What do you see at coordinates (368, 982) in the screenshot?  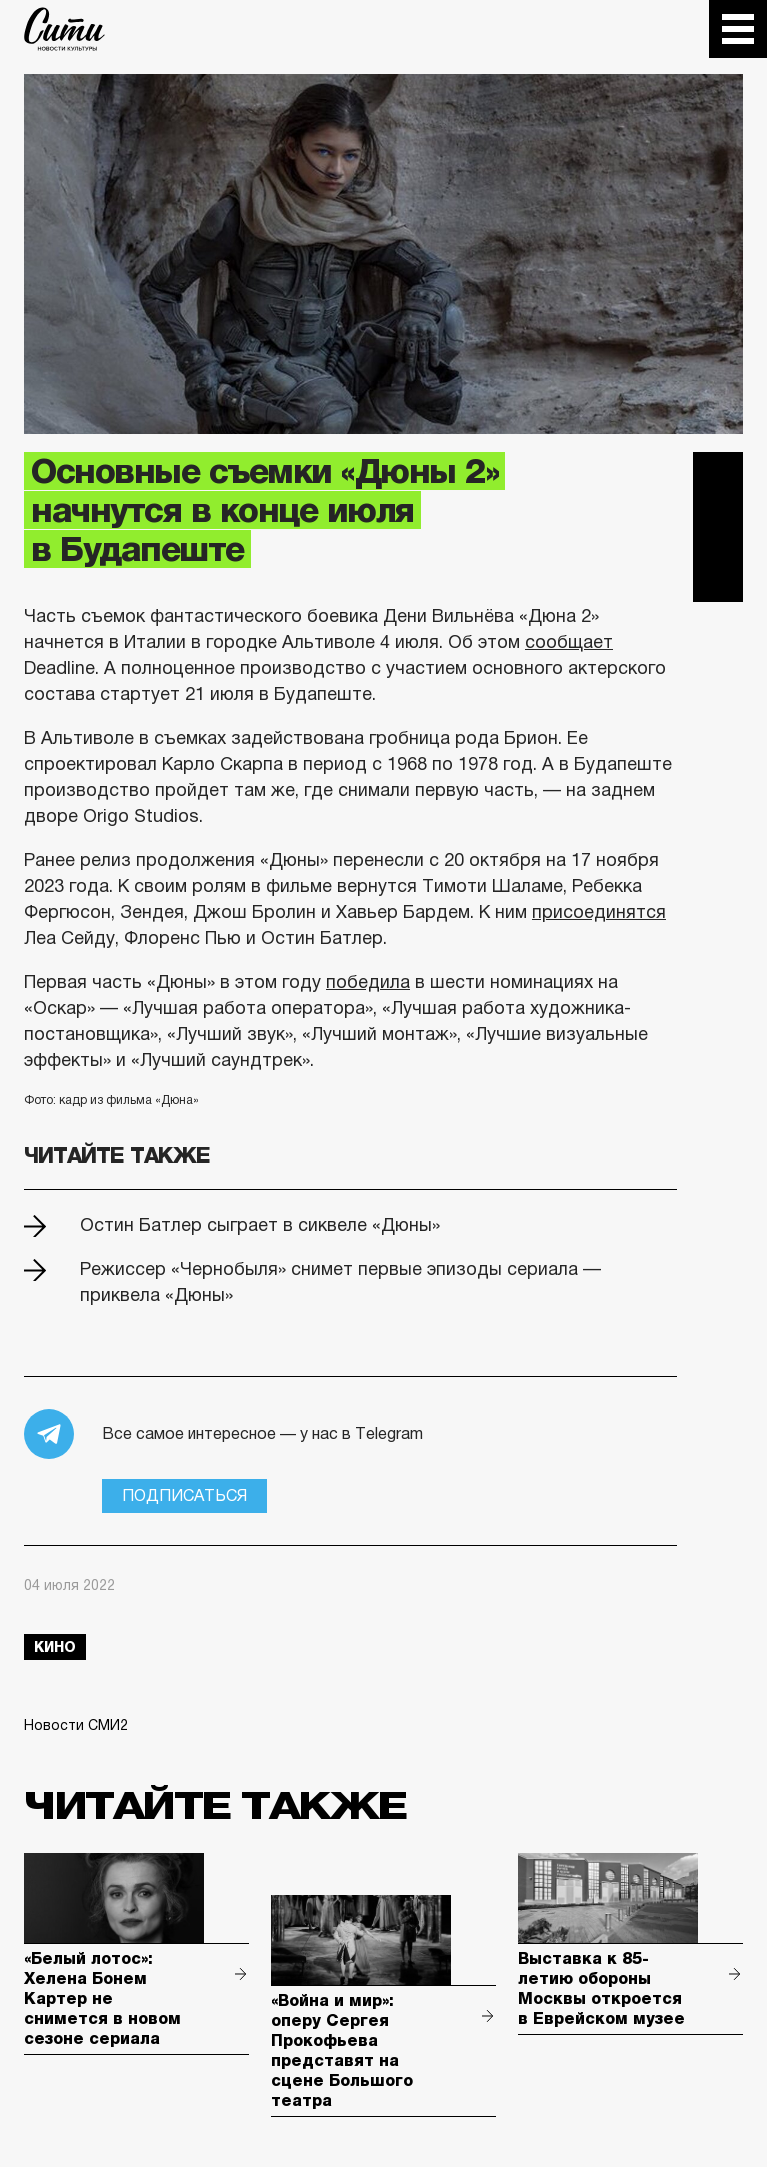 I see `победила` at bounding box center [368, 982].